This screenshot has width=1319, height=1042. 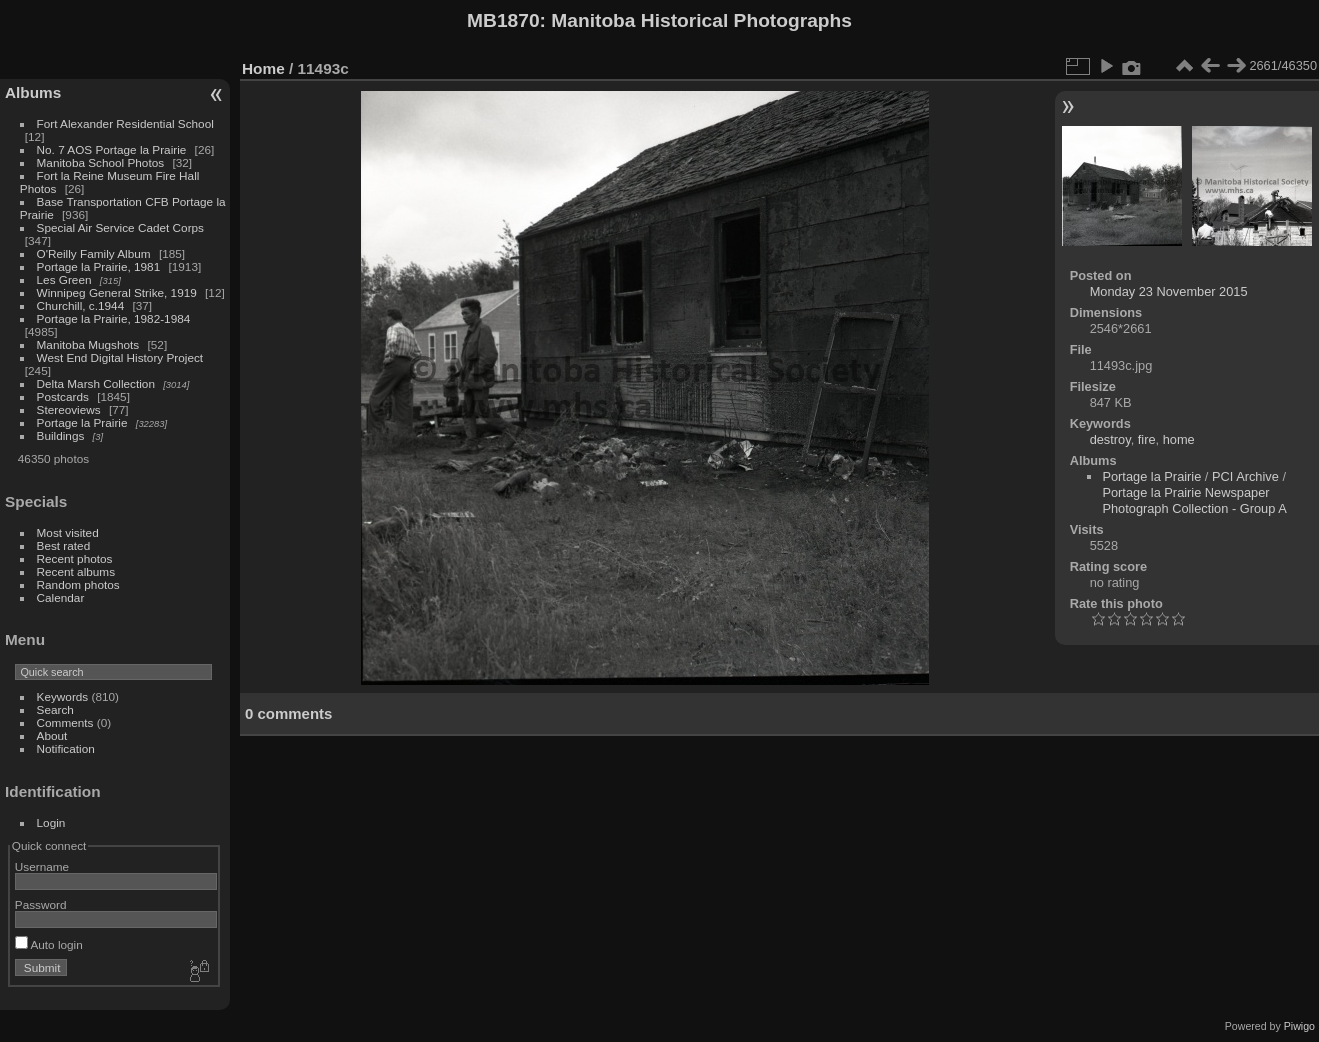 What do you see at coordinates (61, 435) in the screenshot?
I see `Buildings` at bounding box center [61, 435].